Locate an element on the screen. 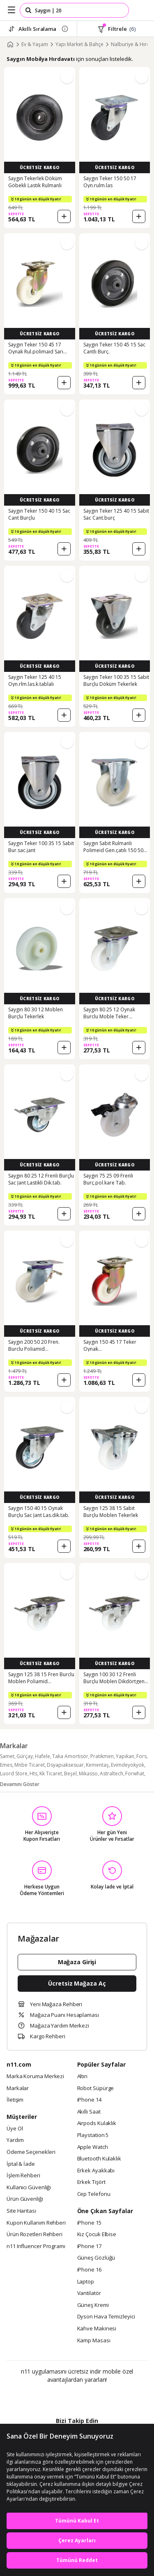 The image size is (154, 2576). Forwhat is located at coordinates (134, 1773).